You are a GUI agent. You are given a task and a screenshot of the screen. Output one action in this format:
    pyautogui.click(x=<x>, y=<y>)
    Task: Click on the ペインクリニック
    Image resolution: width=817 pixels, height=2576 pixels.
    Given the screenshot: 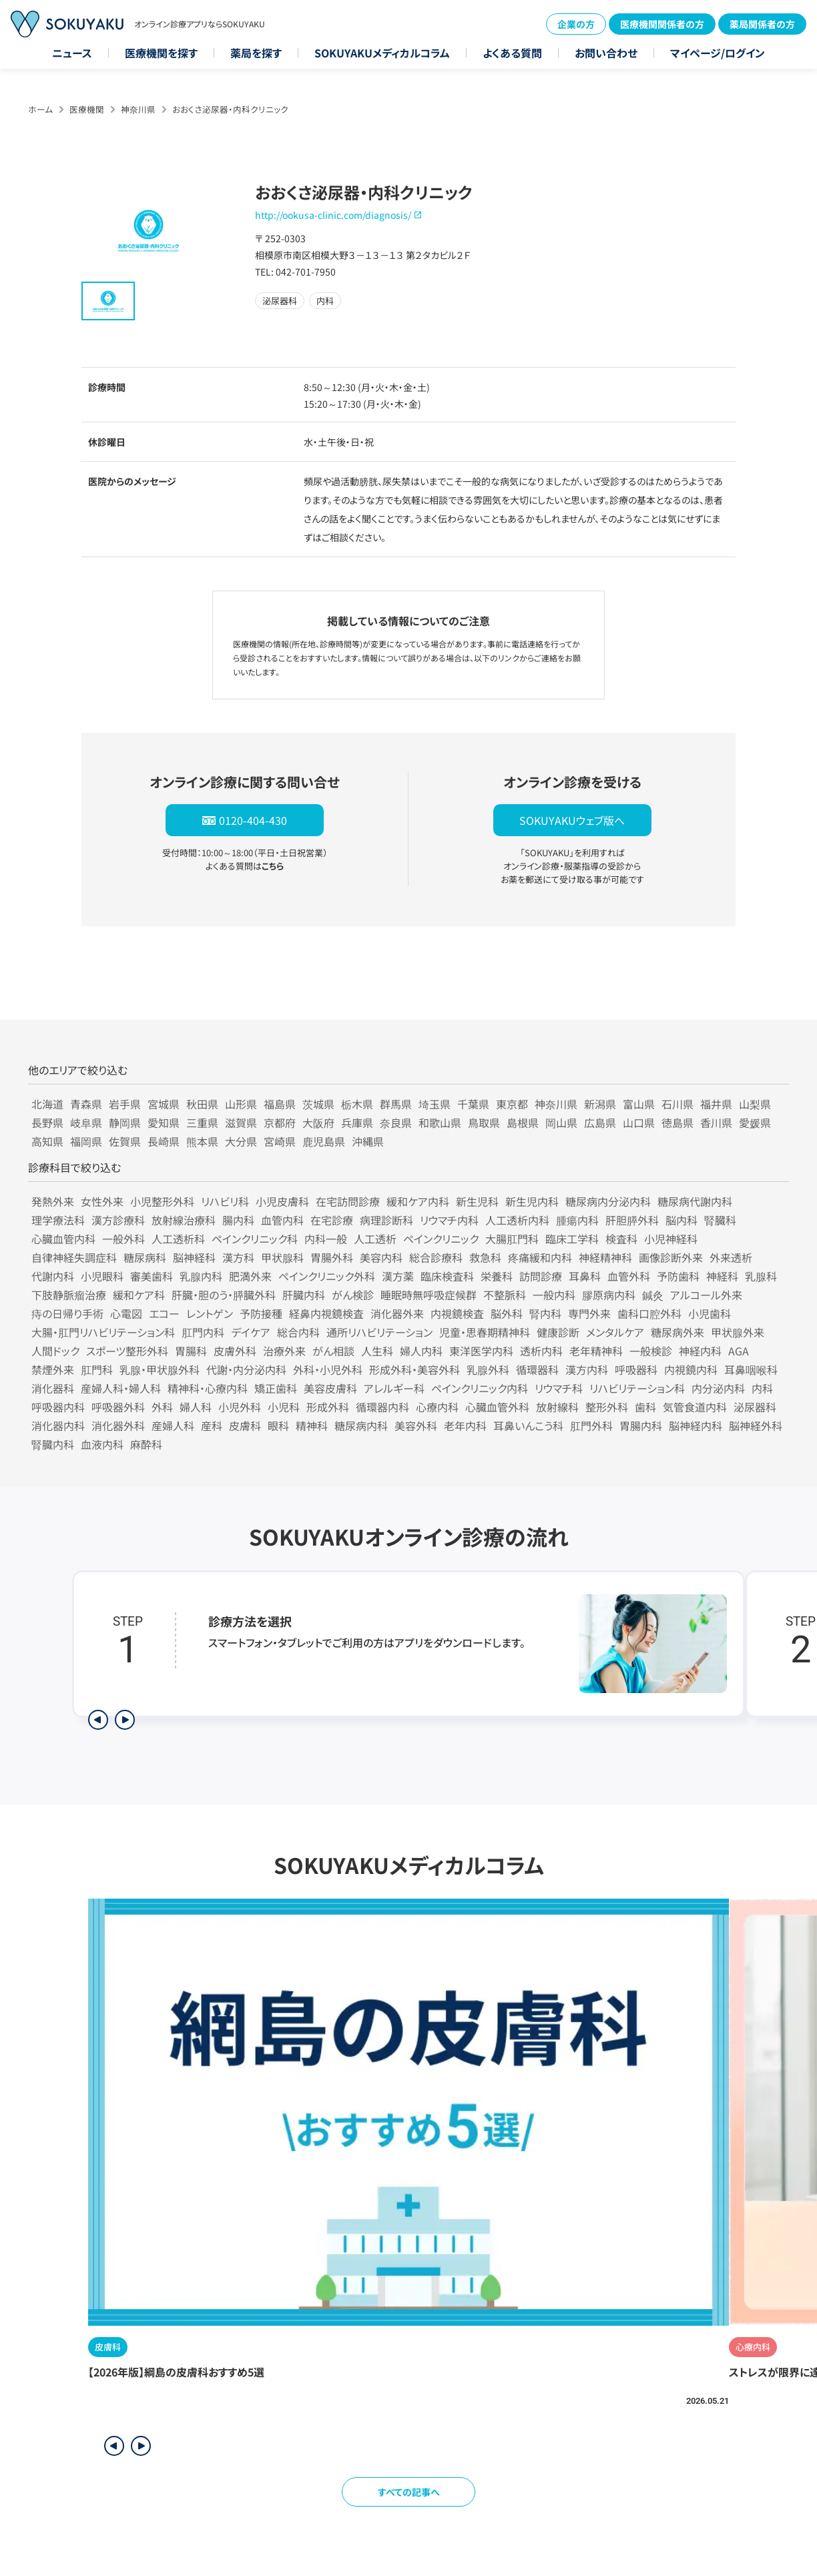 What is the action you would take?
    pyautogui.click(x=441, y=1239)
    